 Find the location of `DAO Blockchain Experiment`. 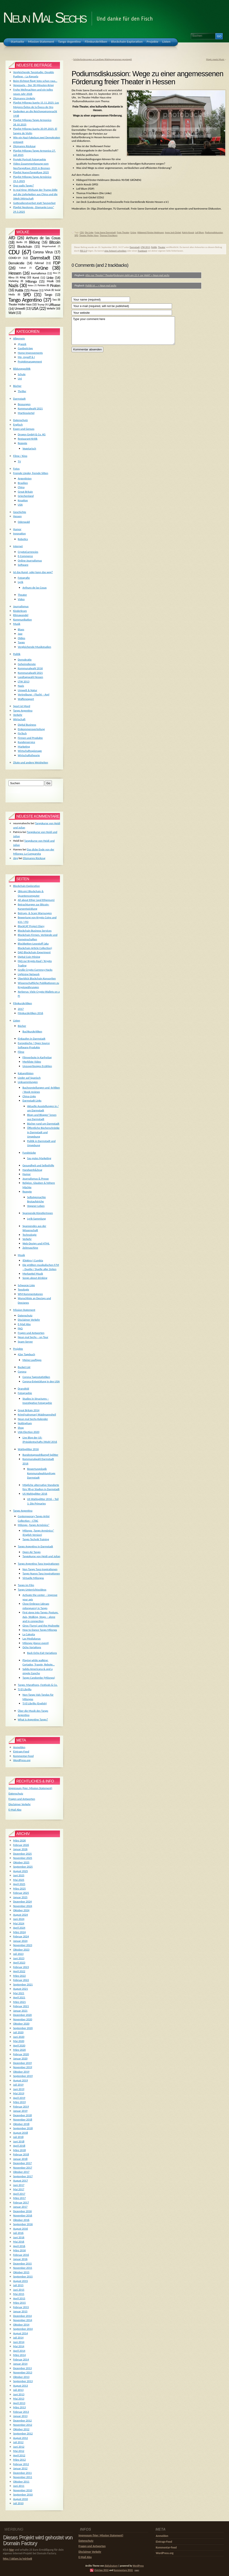

DAO Blockchain Experiment is located at coordinates (34, 952).